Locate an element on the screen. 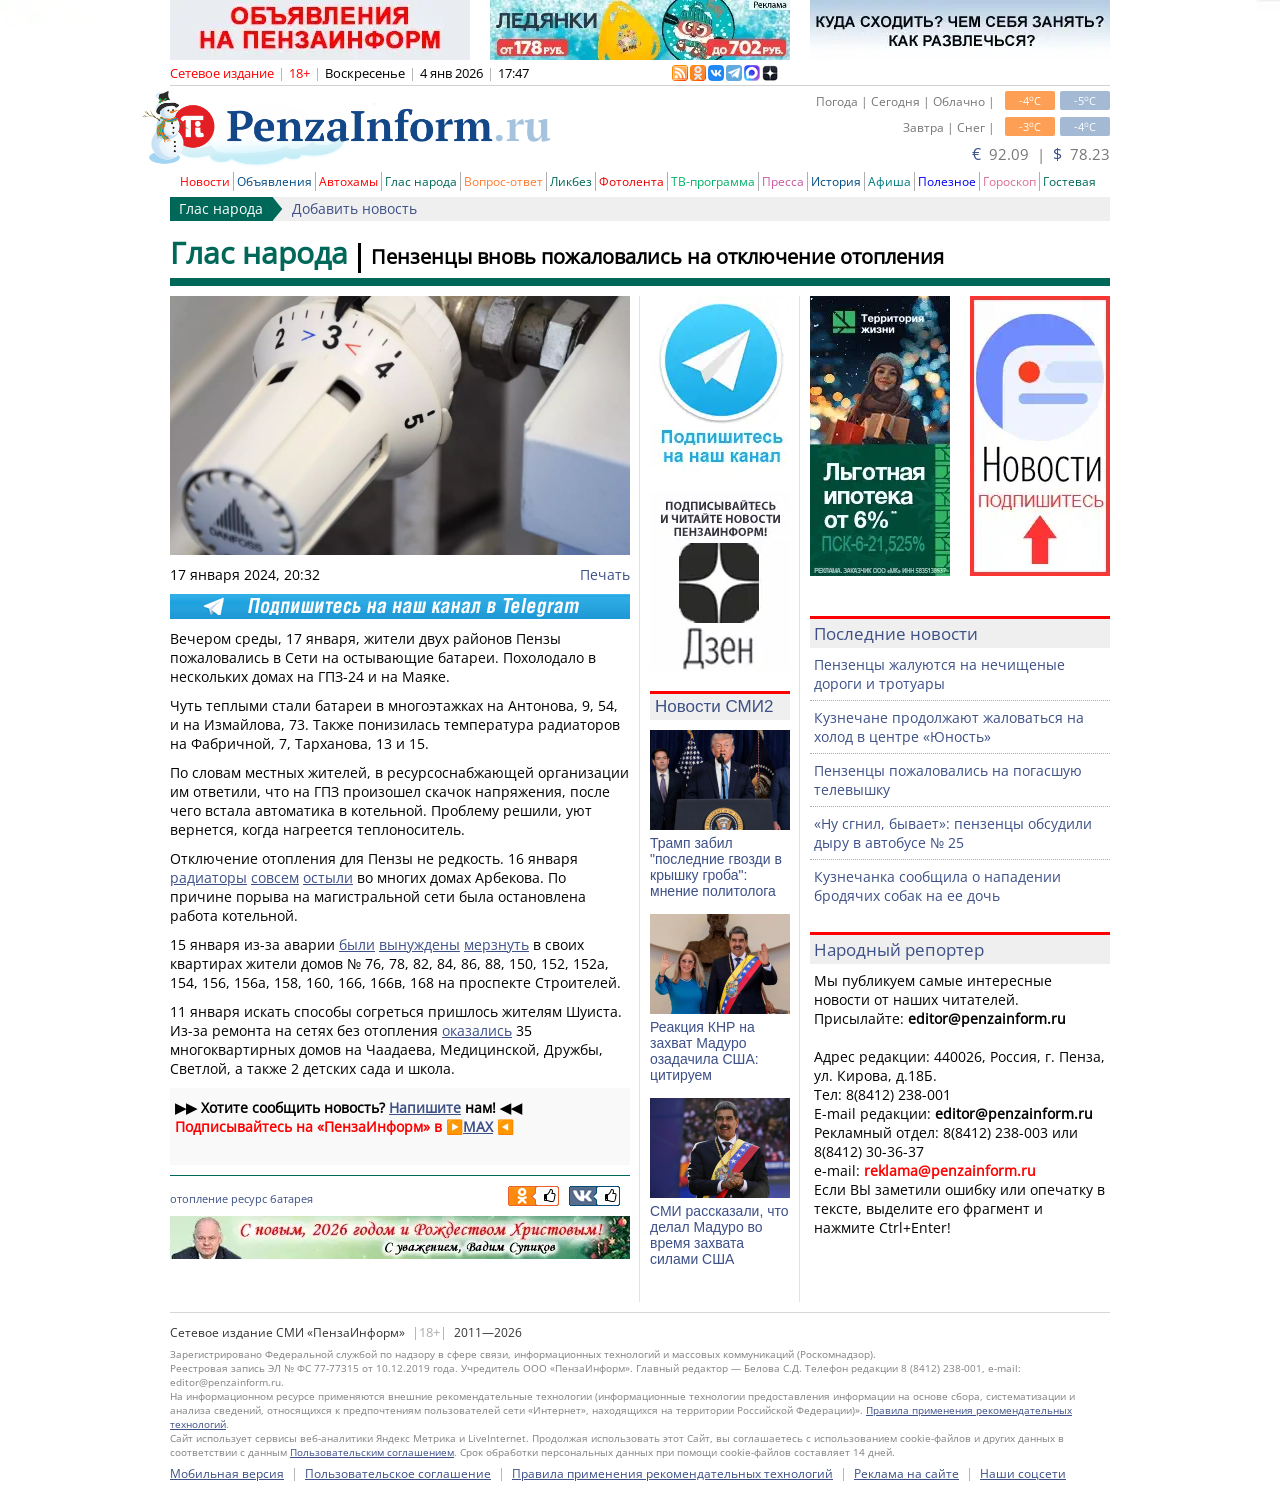  отопление is located at coordinates (199, 1198).